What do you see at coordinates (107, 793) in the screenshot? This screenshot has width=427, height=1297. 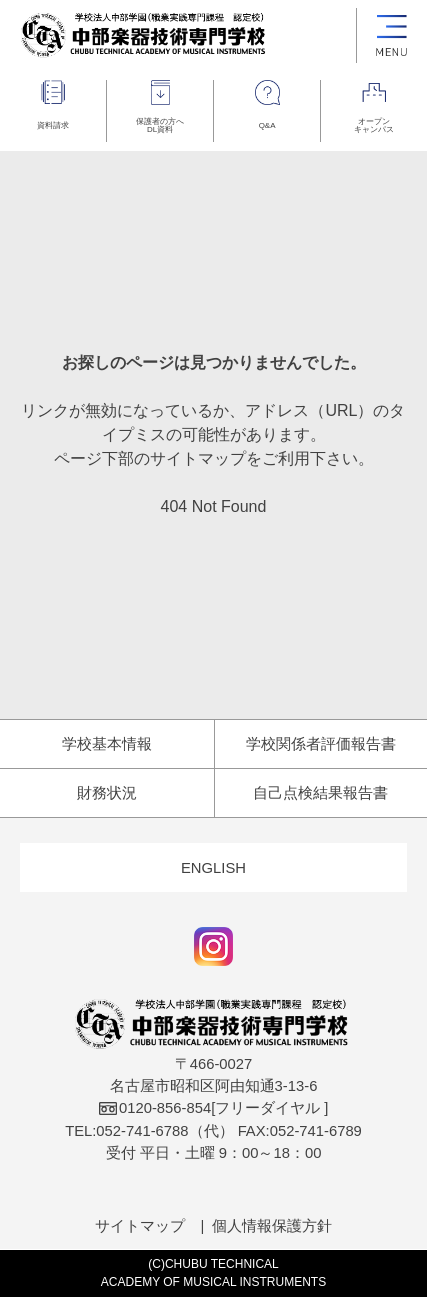 I see `財務状況` at bounding box center [107, 793].